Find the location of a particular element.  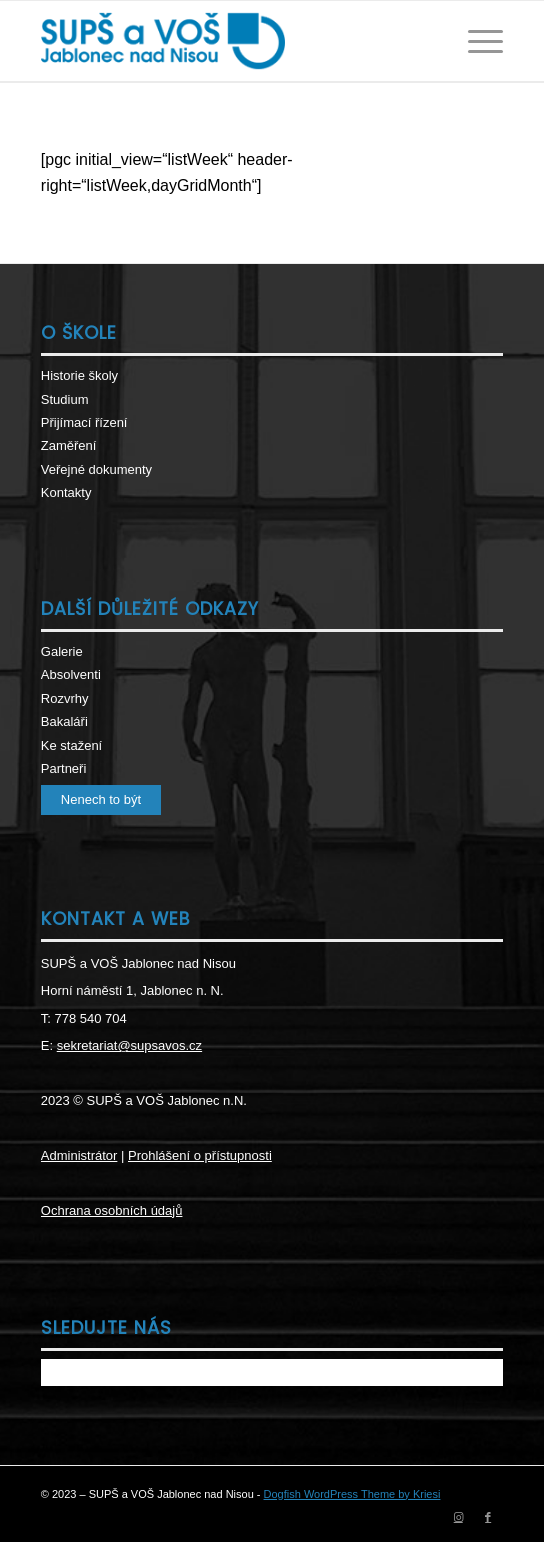

Dogfish WordPress Theme by Kriesi is located at coordinates (352, 1494).